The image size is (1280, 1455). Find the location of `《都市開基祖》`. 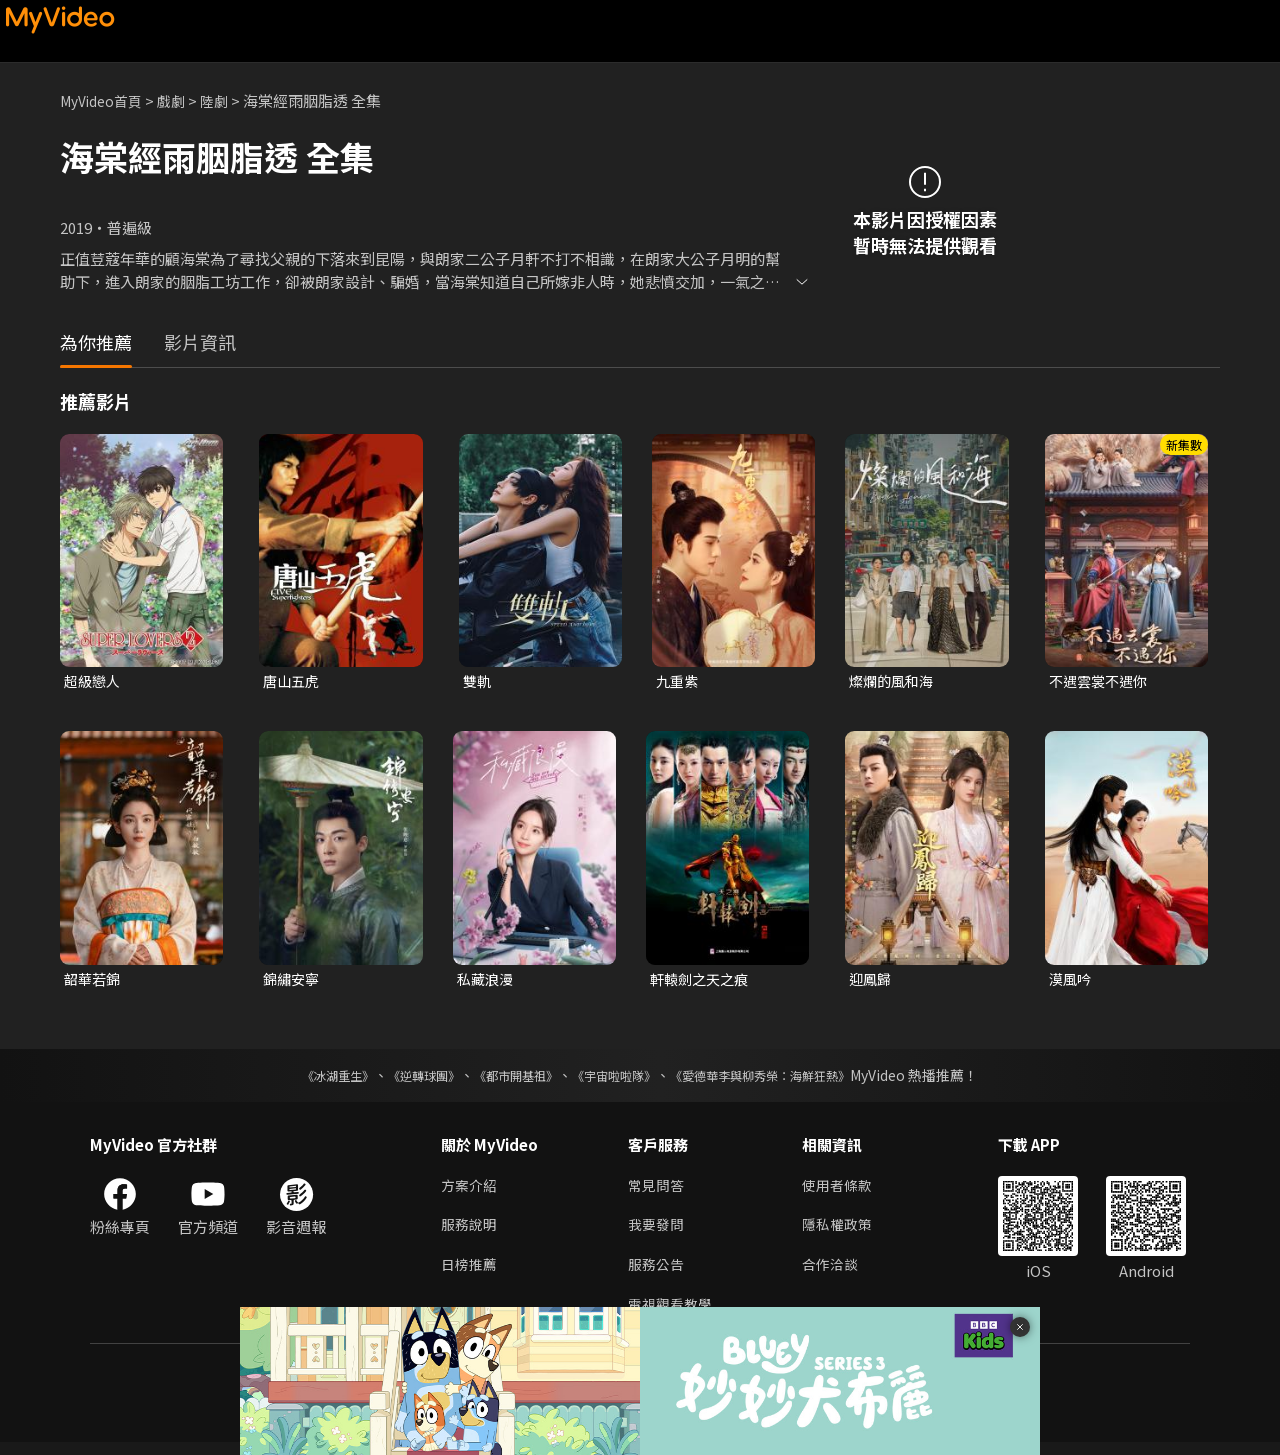

《都市開基祖》 is located at coordinates (506, 1079).